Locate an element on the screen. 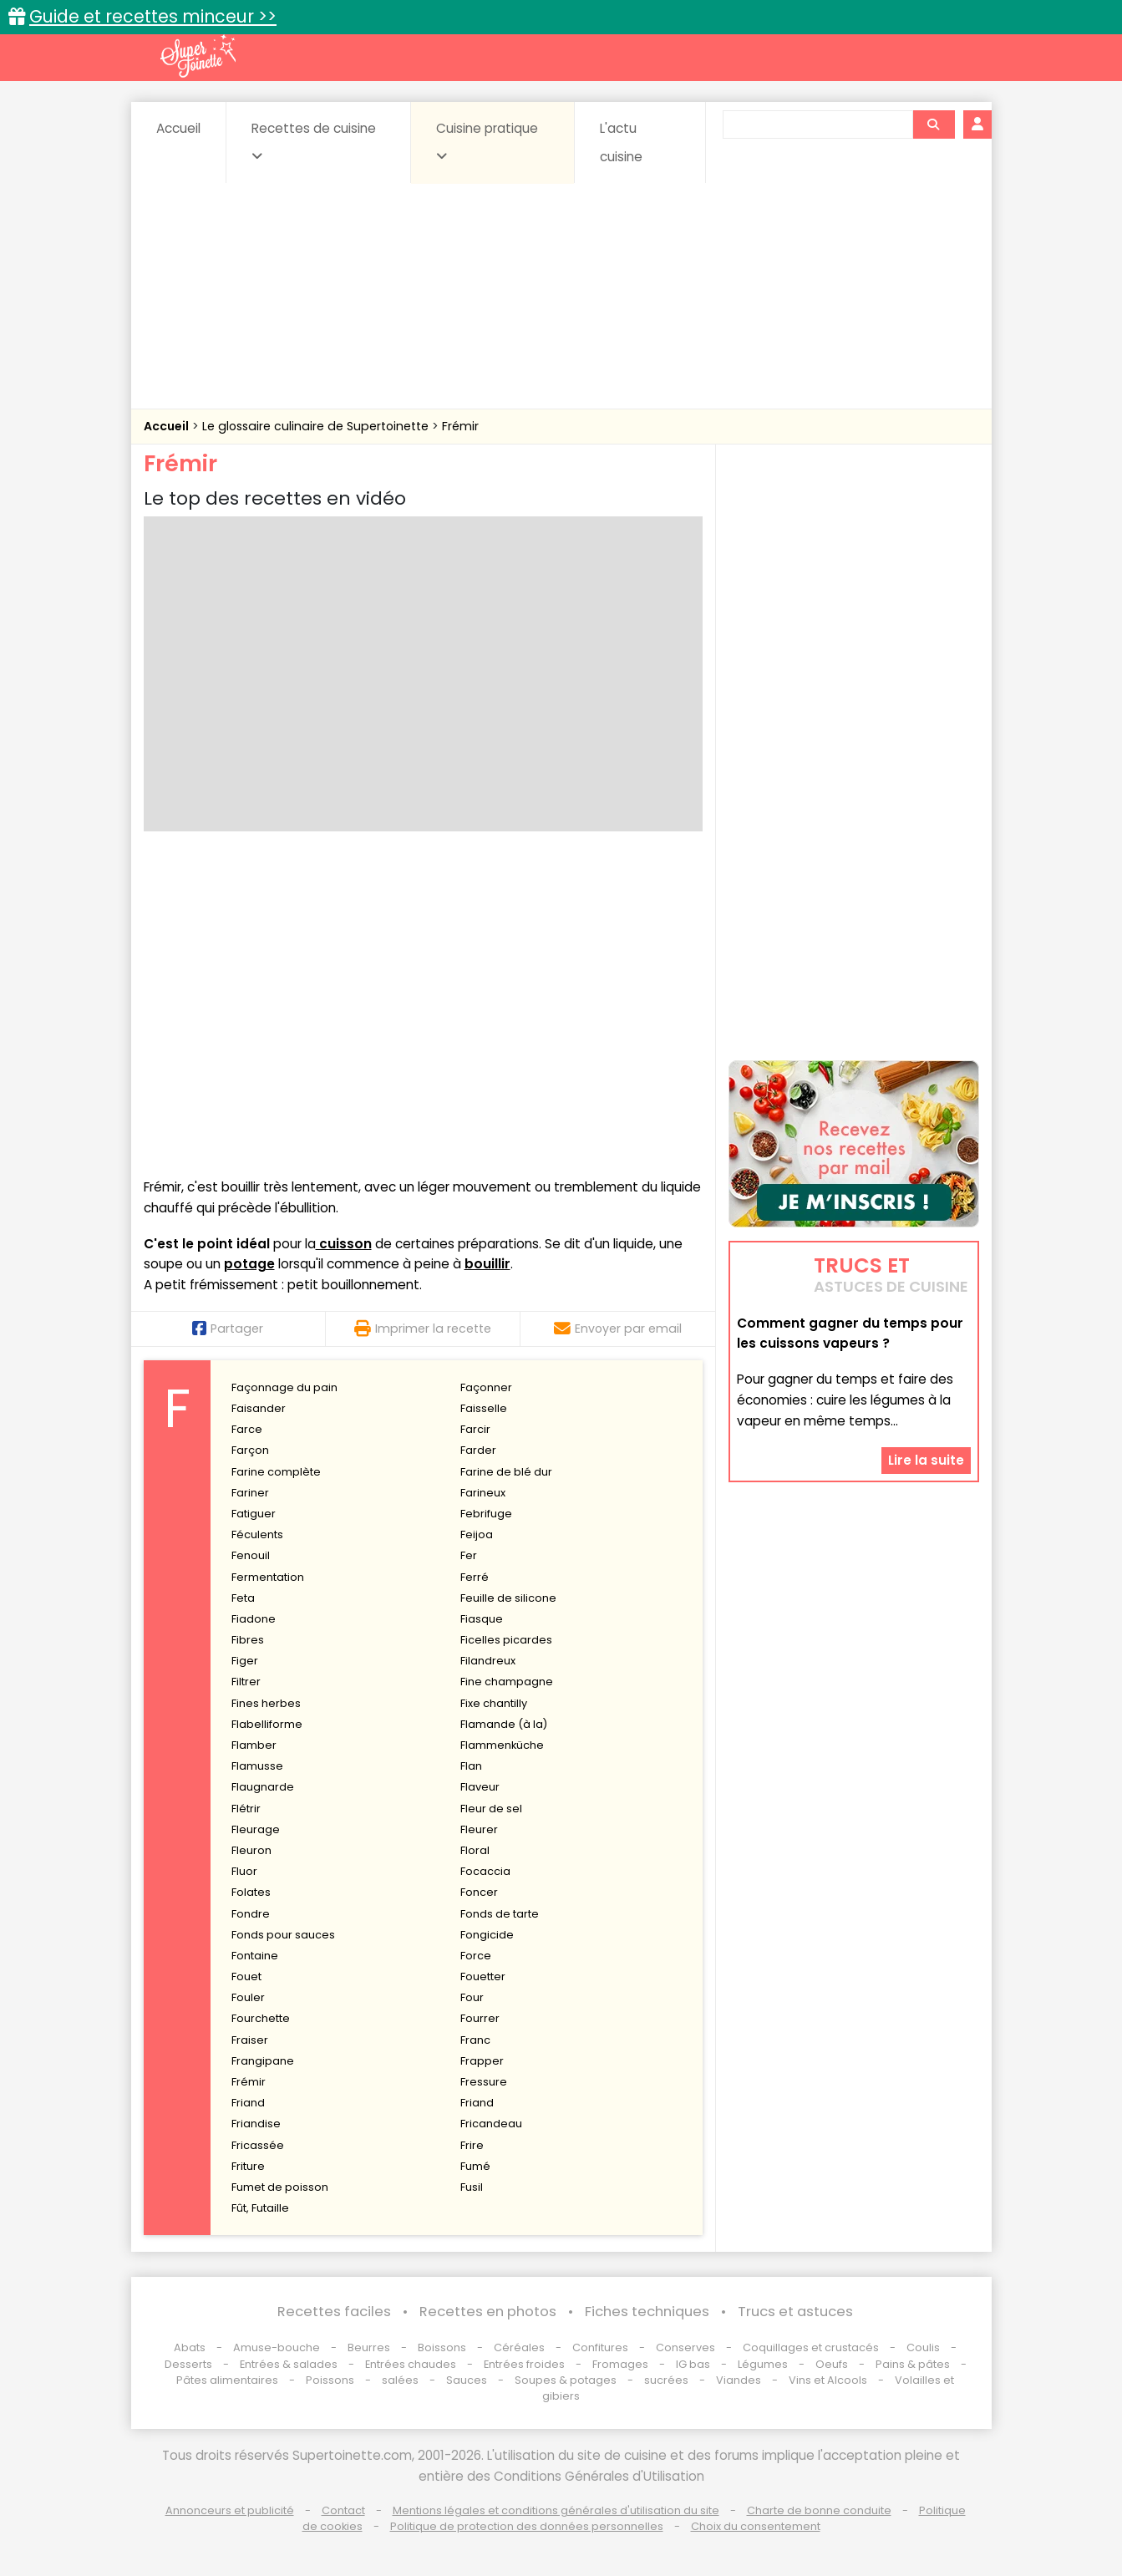 This screenshot has height=2576, width=1122. Légumes is located at coordinates (763, 2364).